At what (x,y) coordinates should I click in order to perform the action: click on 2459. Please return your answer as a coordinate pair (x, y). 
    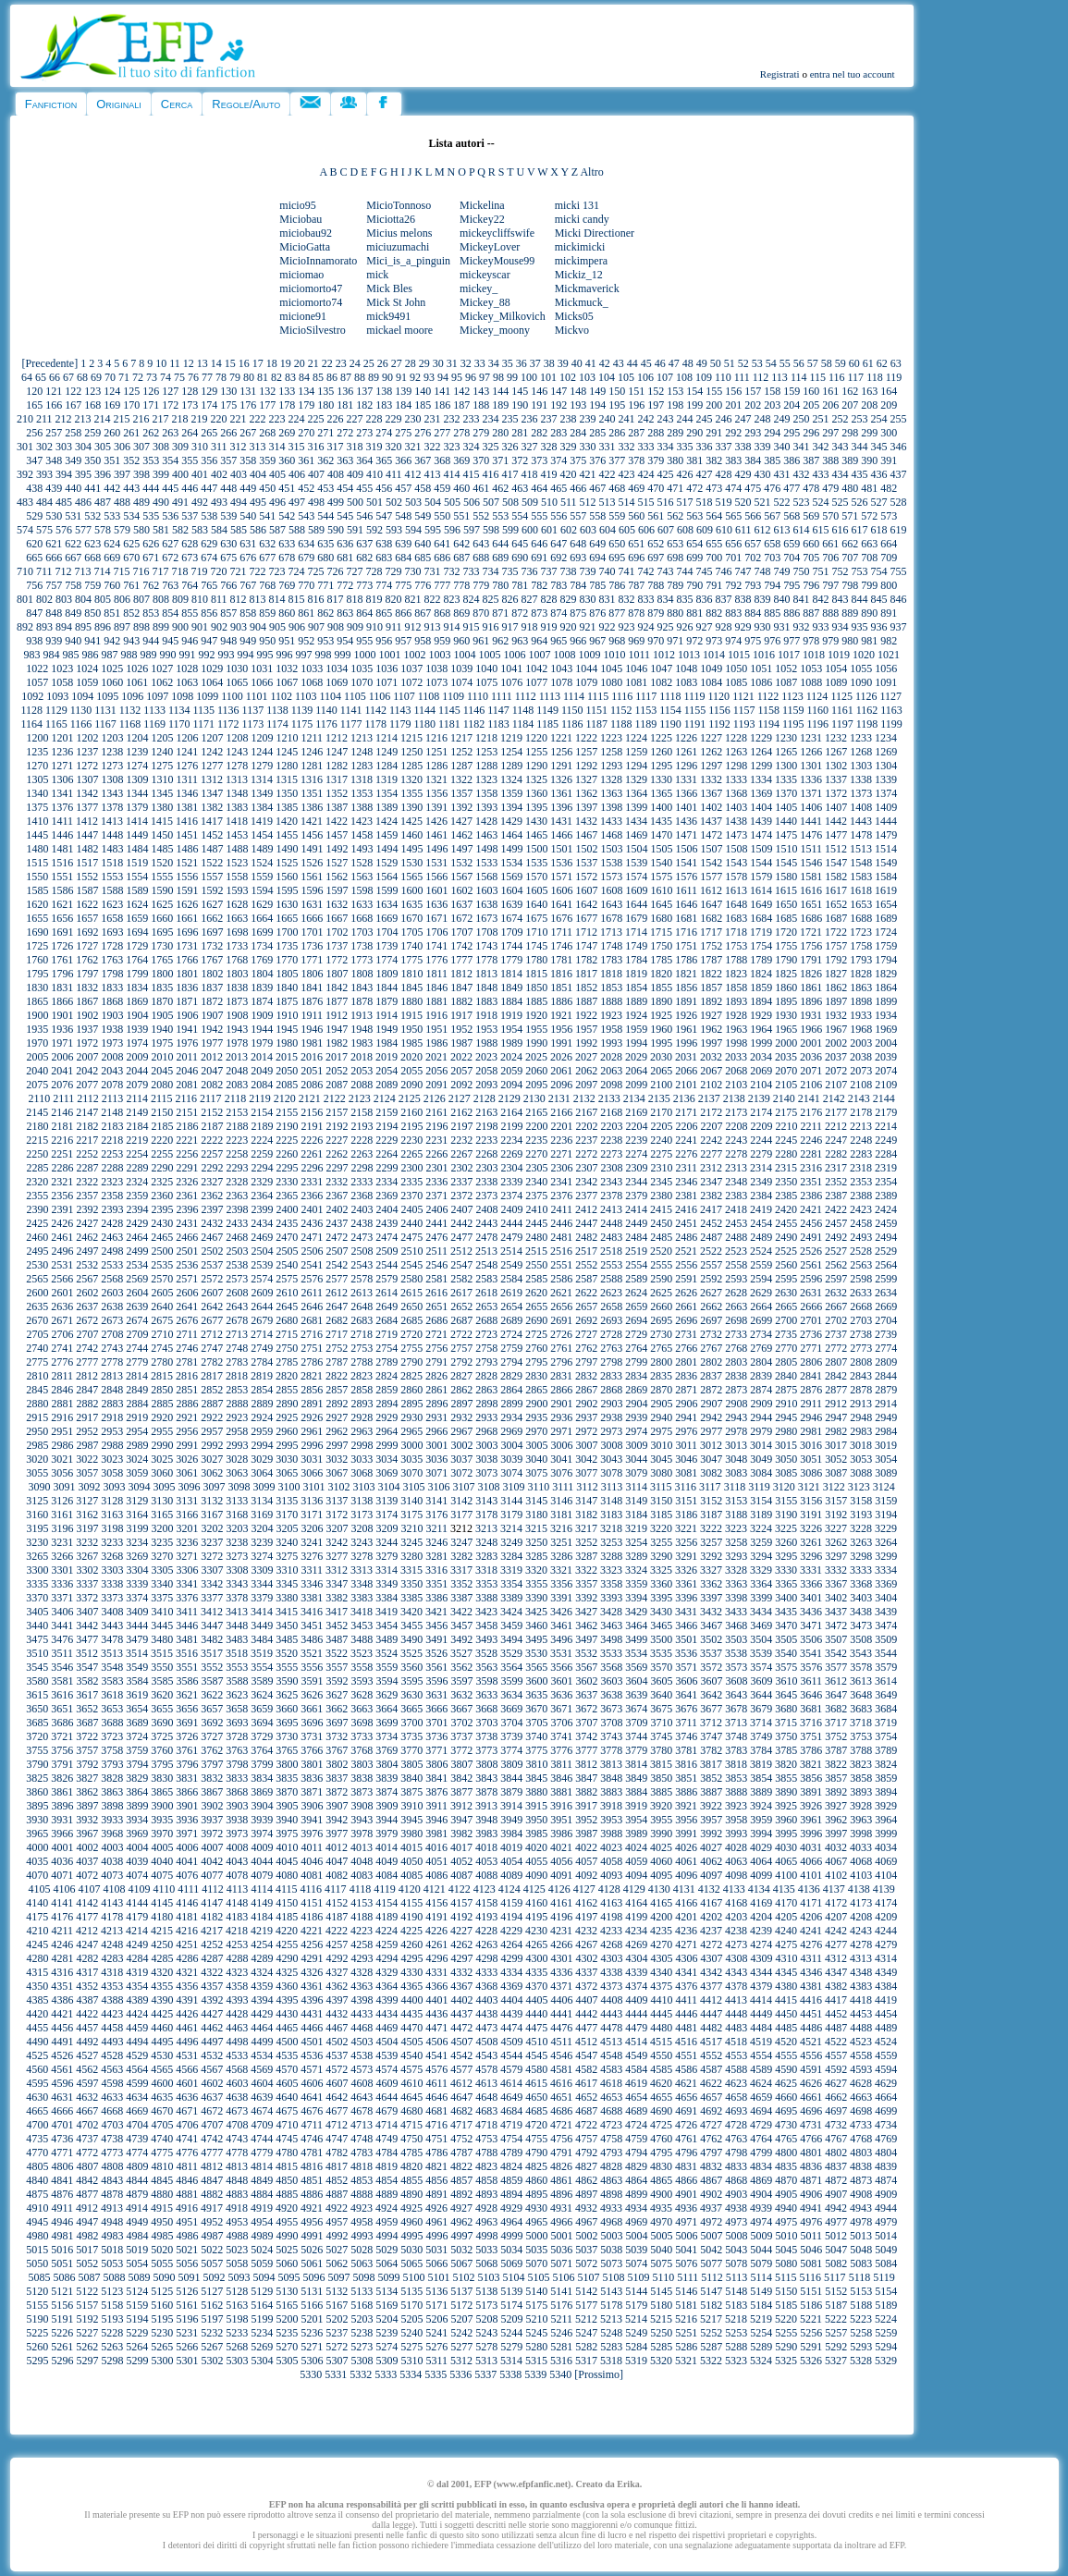
    Looking at the image, I should click on (886, 1223).